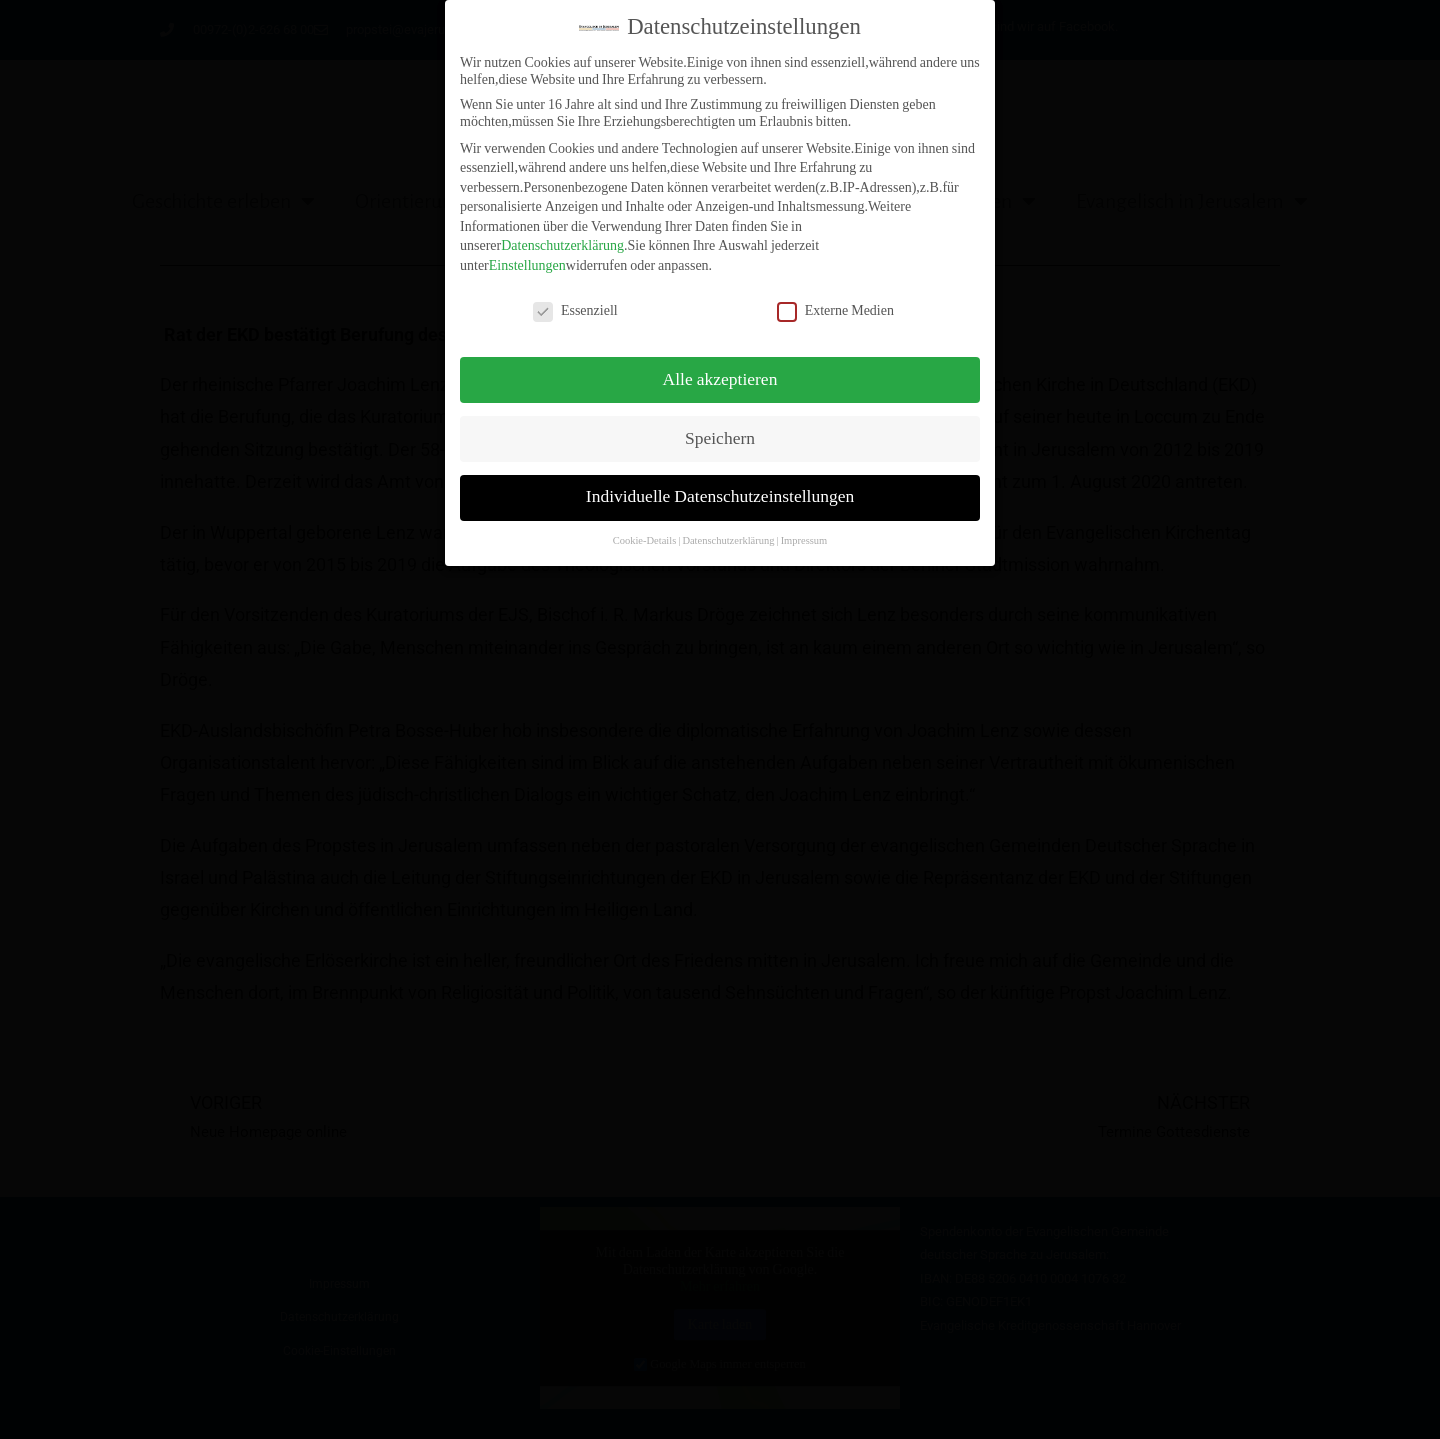 The width and height of the screenshot is (1440, 1439). I want to click on Individuelle Datenschutzeinstellungen [button], so click(720, 488).